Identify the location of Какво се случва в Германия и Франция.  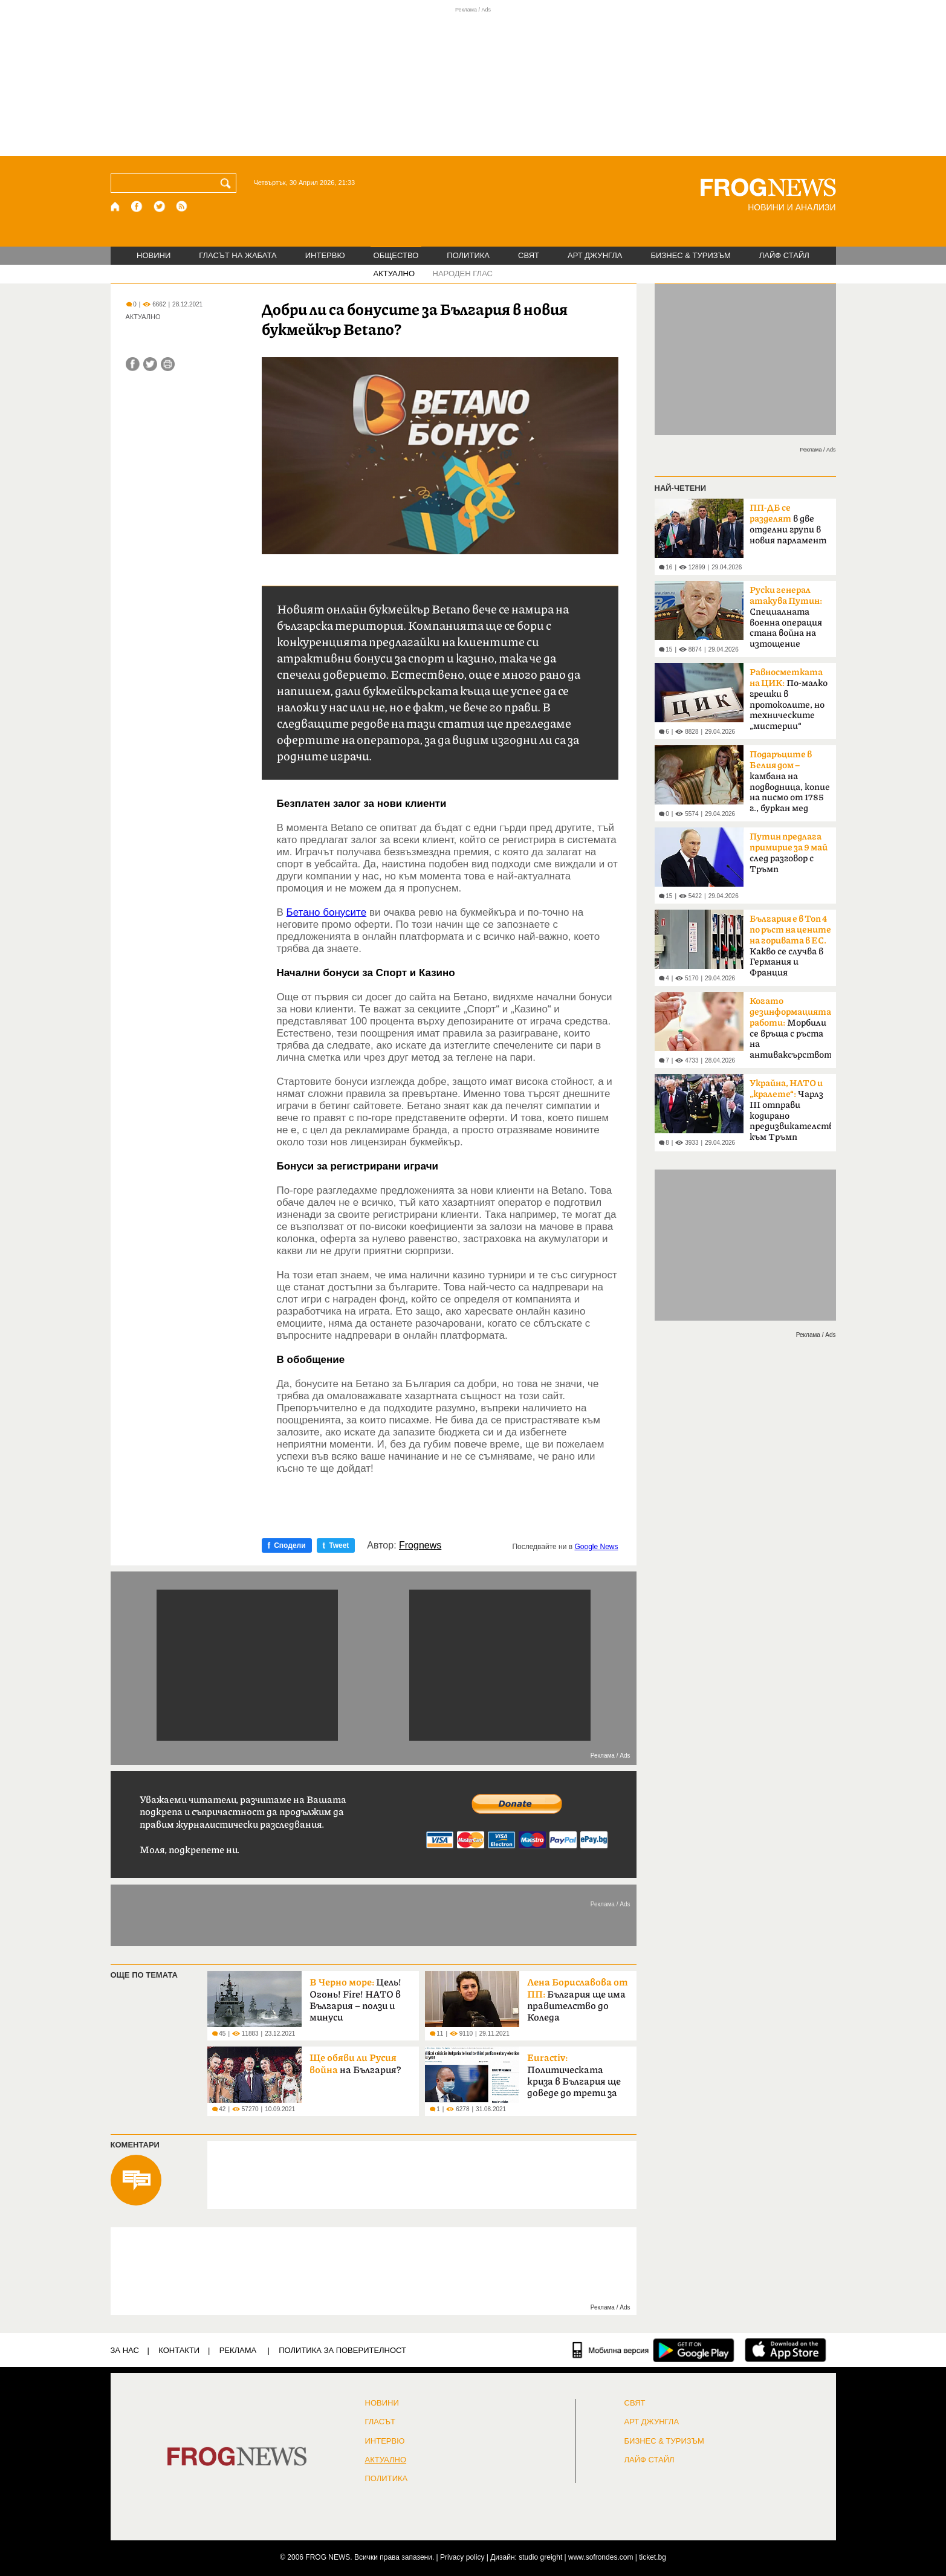
(790, 946).